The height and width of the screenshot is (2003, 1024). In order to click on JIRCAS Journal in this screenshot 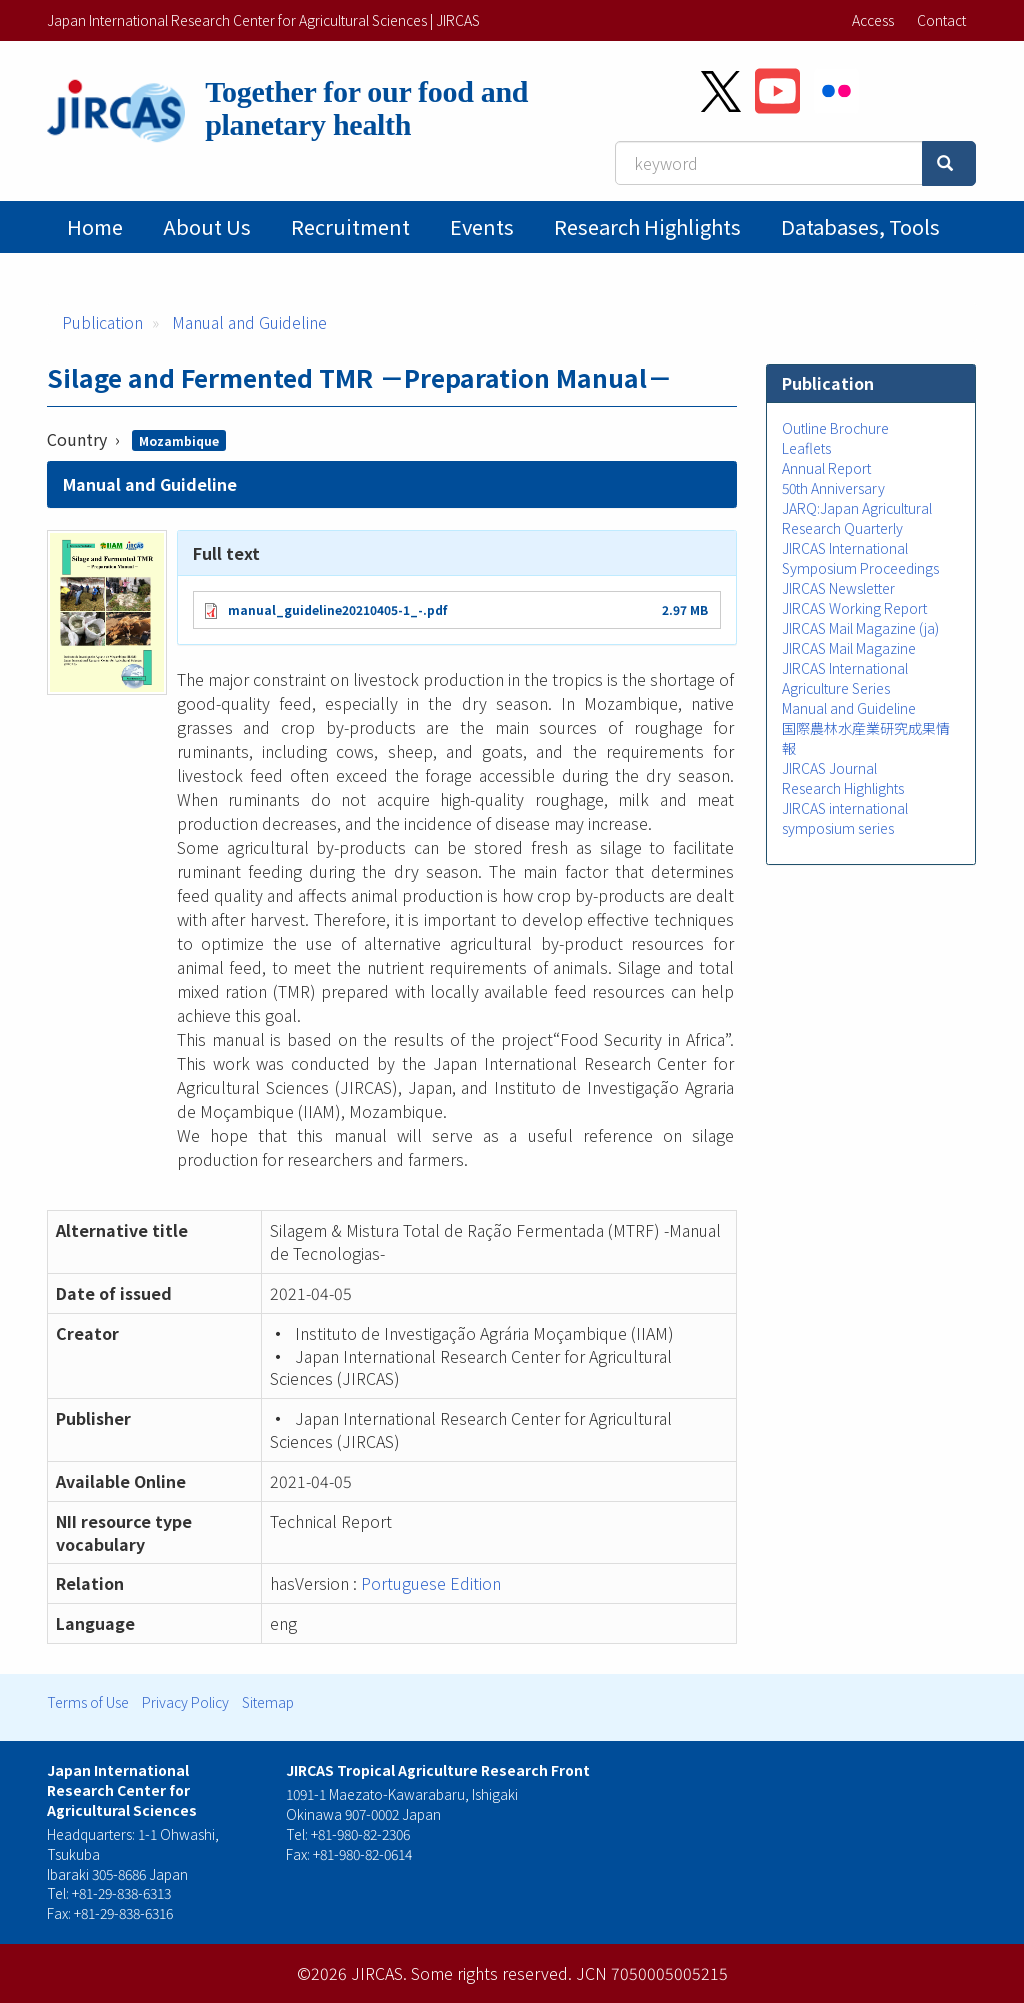, I will do `click(829, 768)`.